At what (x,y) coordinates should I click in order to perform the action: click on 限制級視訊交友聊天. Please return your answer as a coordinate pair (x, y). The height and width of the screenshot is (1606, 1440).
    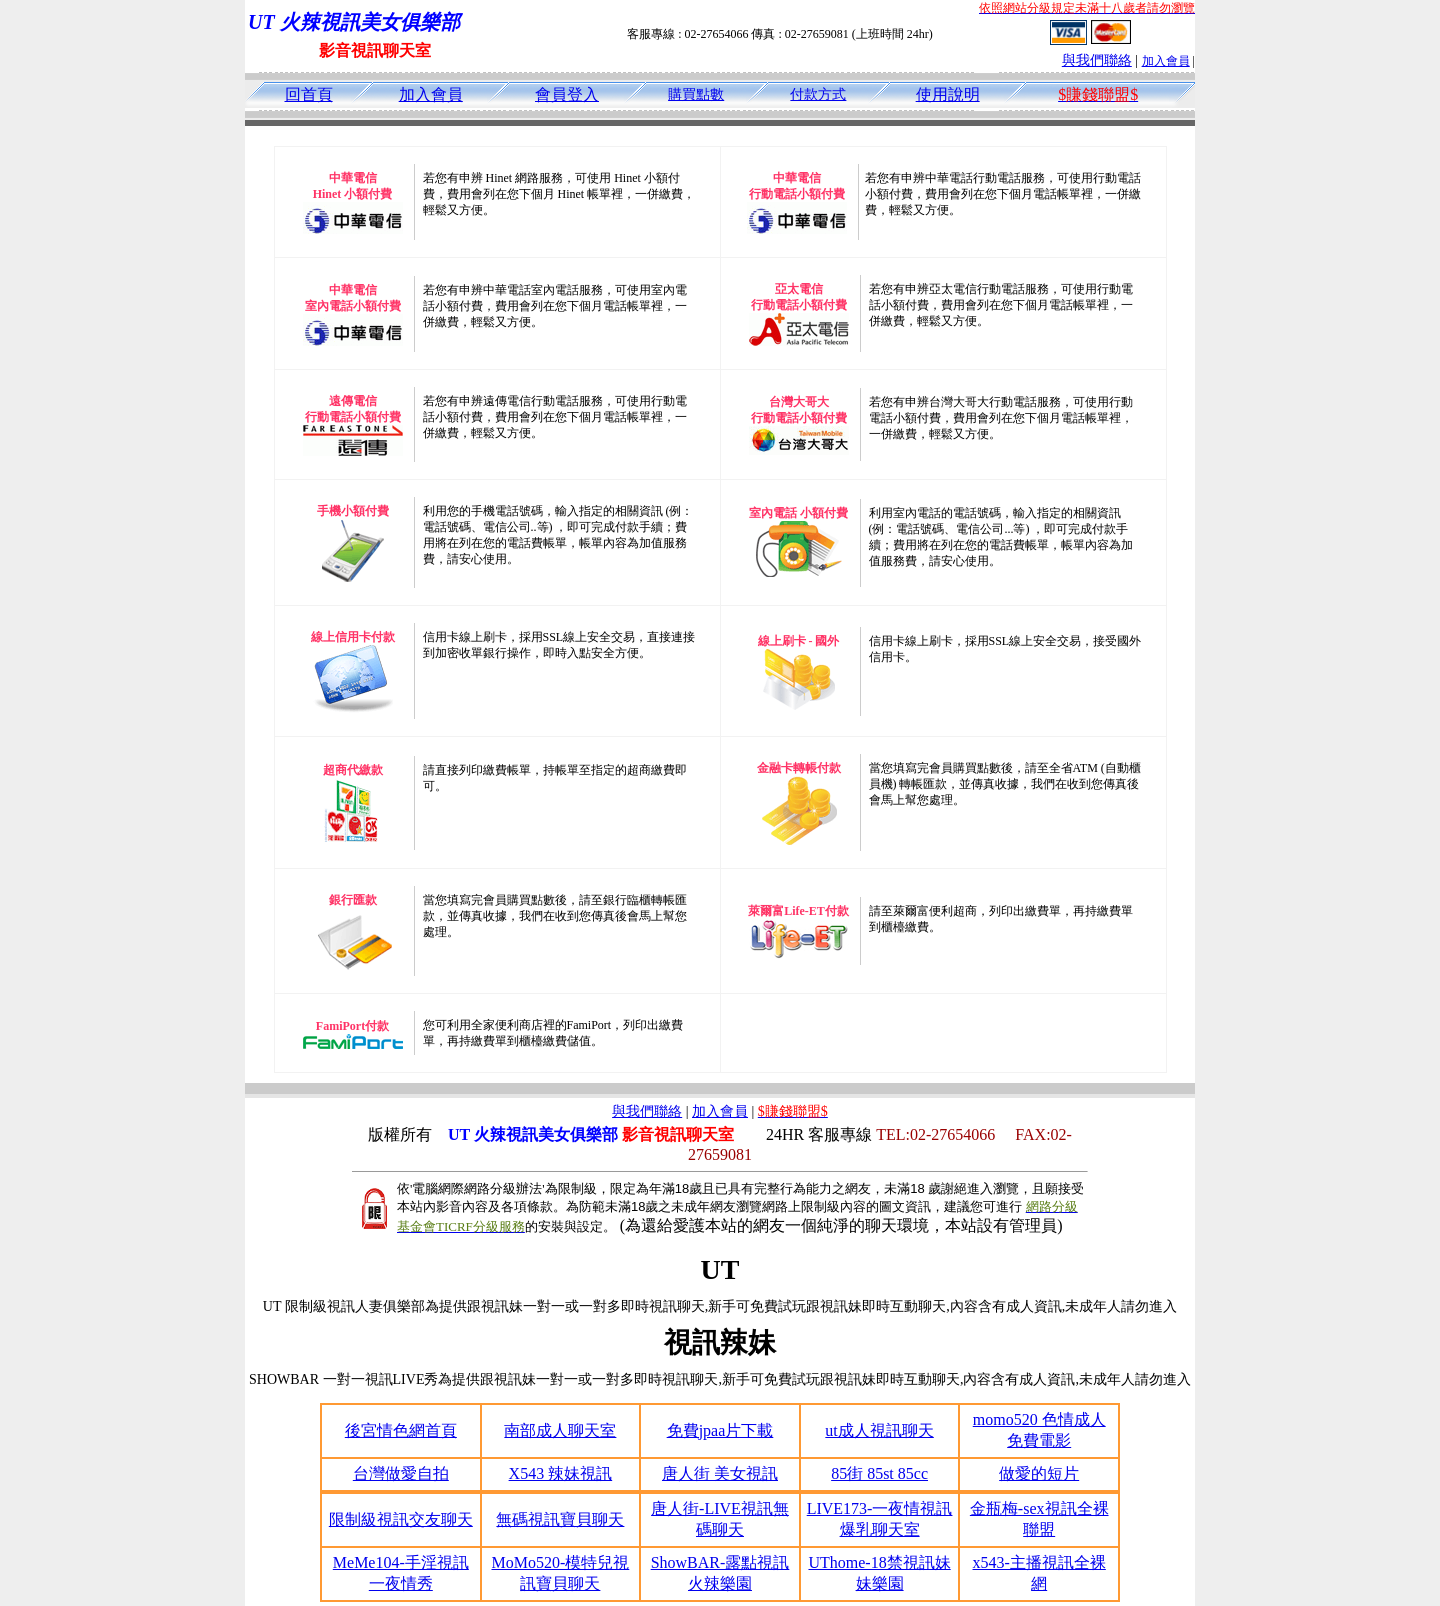
    Looking at the image, I should click on (401, 1519).